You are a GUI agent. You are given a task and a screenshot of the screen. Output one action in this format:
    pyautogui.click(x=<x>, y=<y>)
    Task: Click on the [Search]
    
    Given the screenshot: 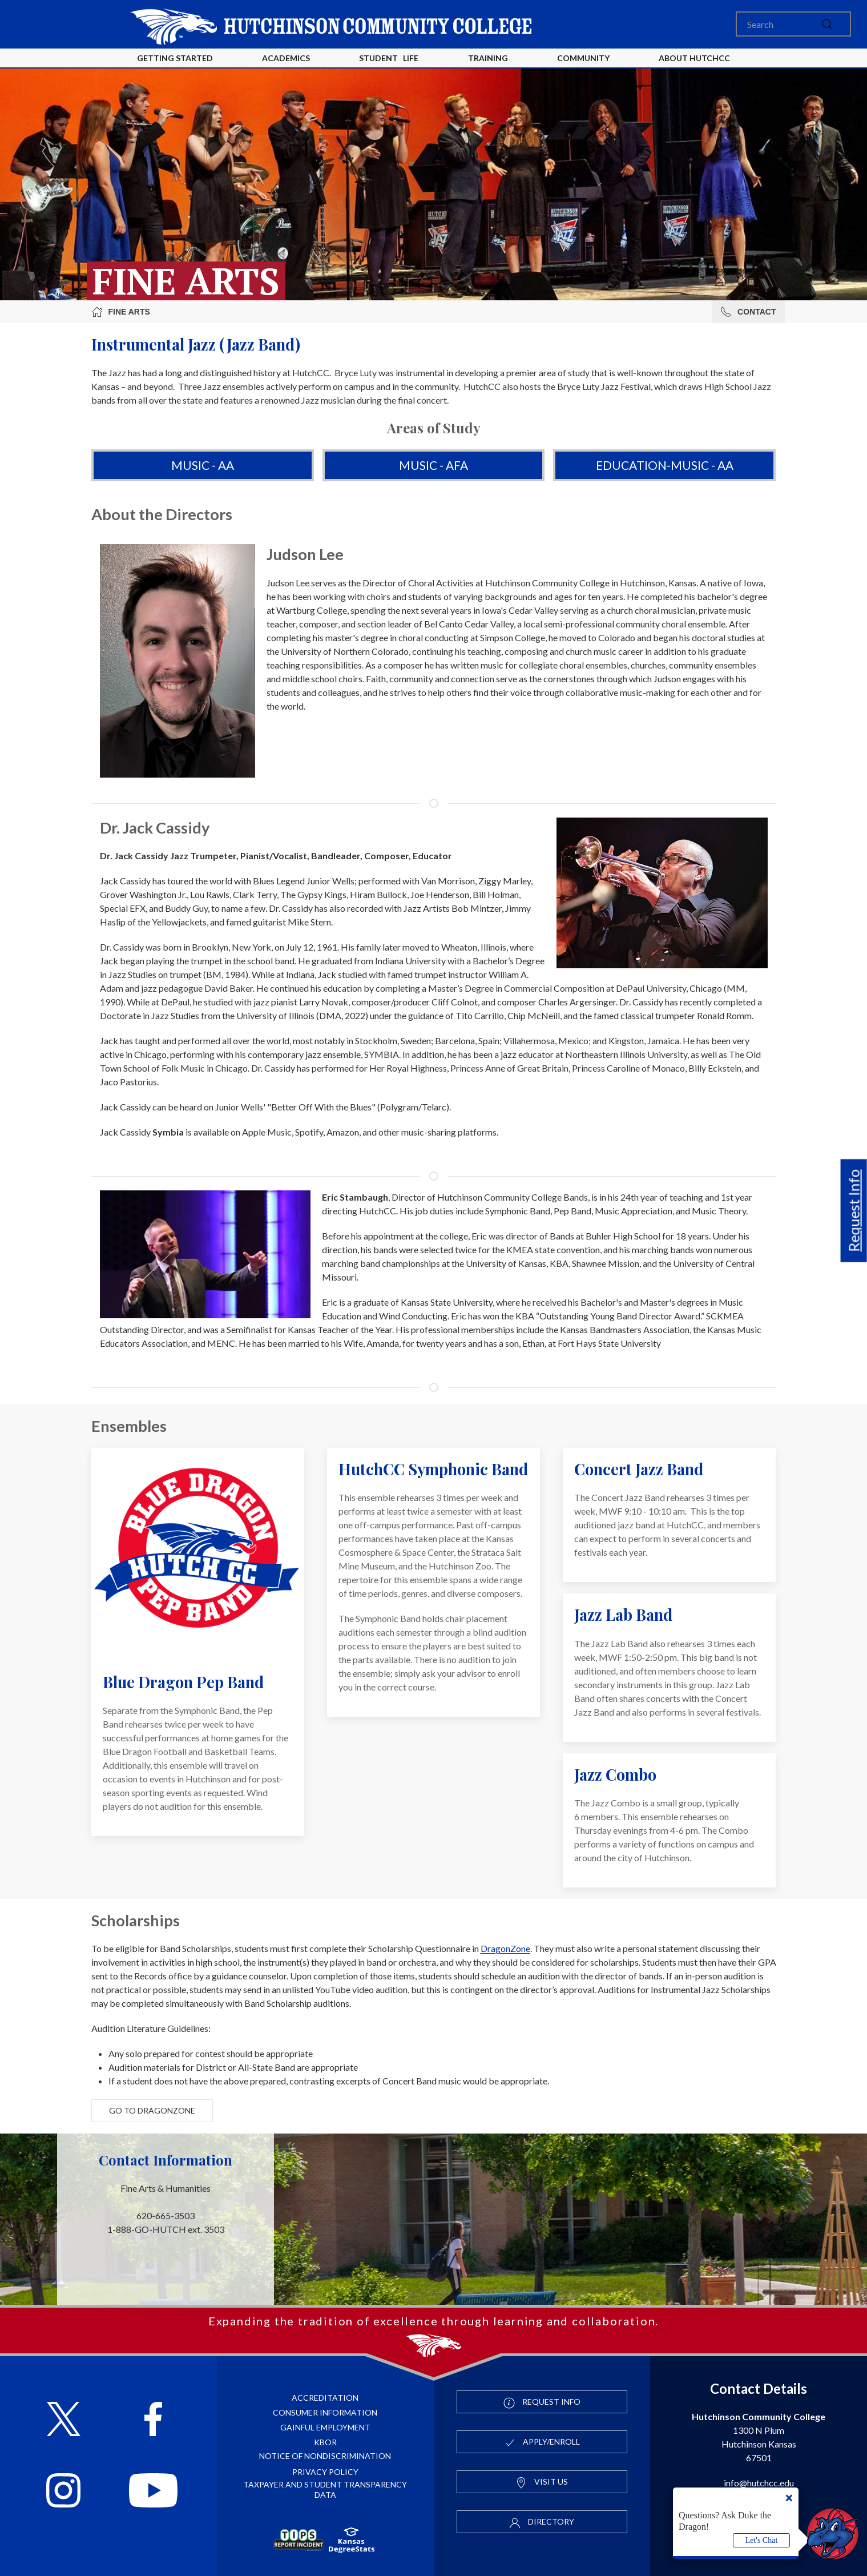 What is the action you would take?
    pyautogui.click(x=793, y=24)
    